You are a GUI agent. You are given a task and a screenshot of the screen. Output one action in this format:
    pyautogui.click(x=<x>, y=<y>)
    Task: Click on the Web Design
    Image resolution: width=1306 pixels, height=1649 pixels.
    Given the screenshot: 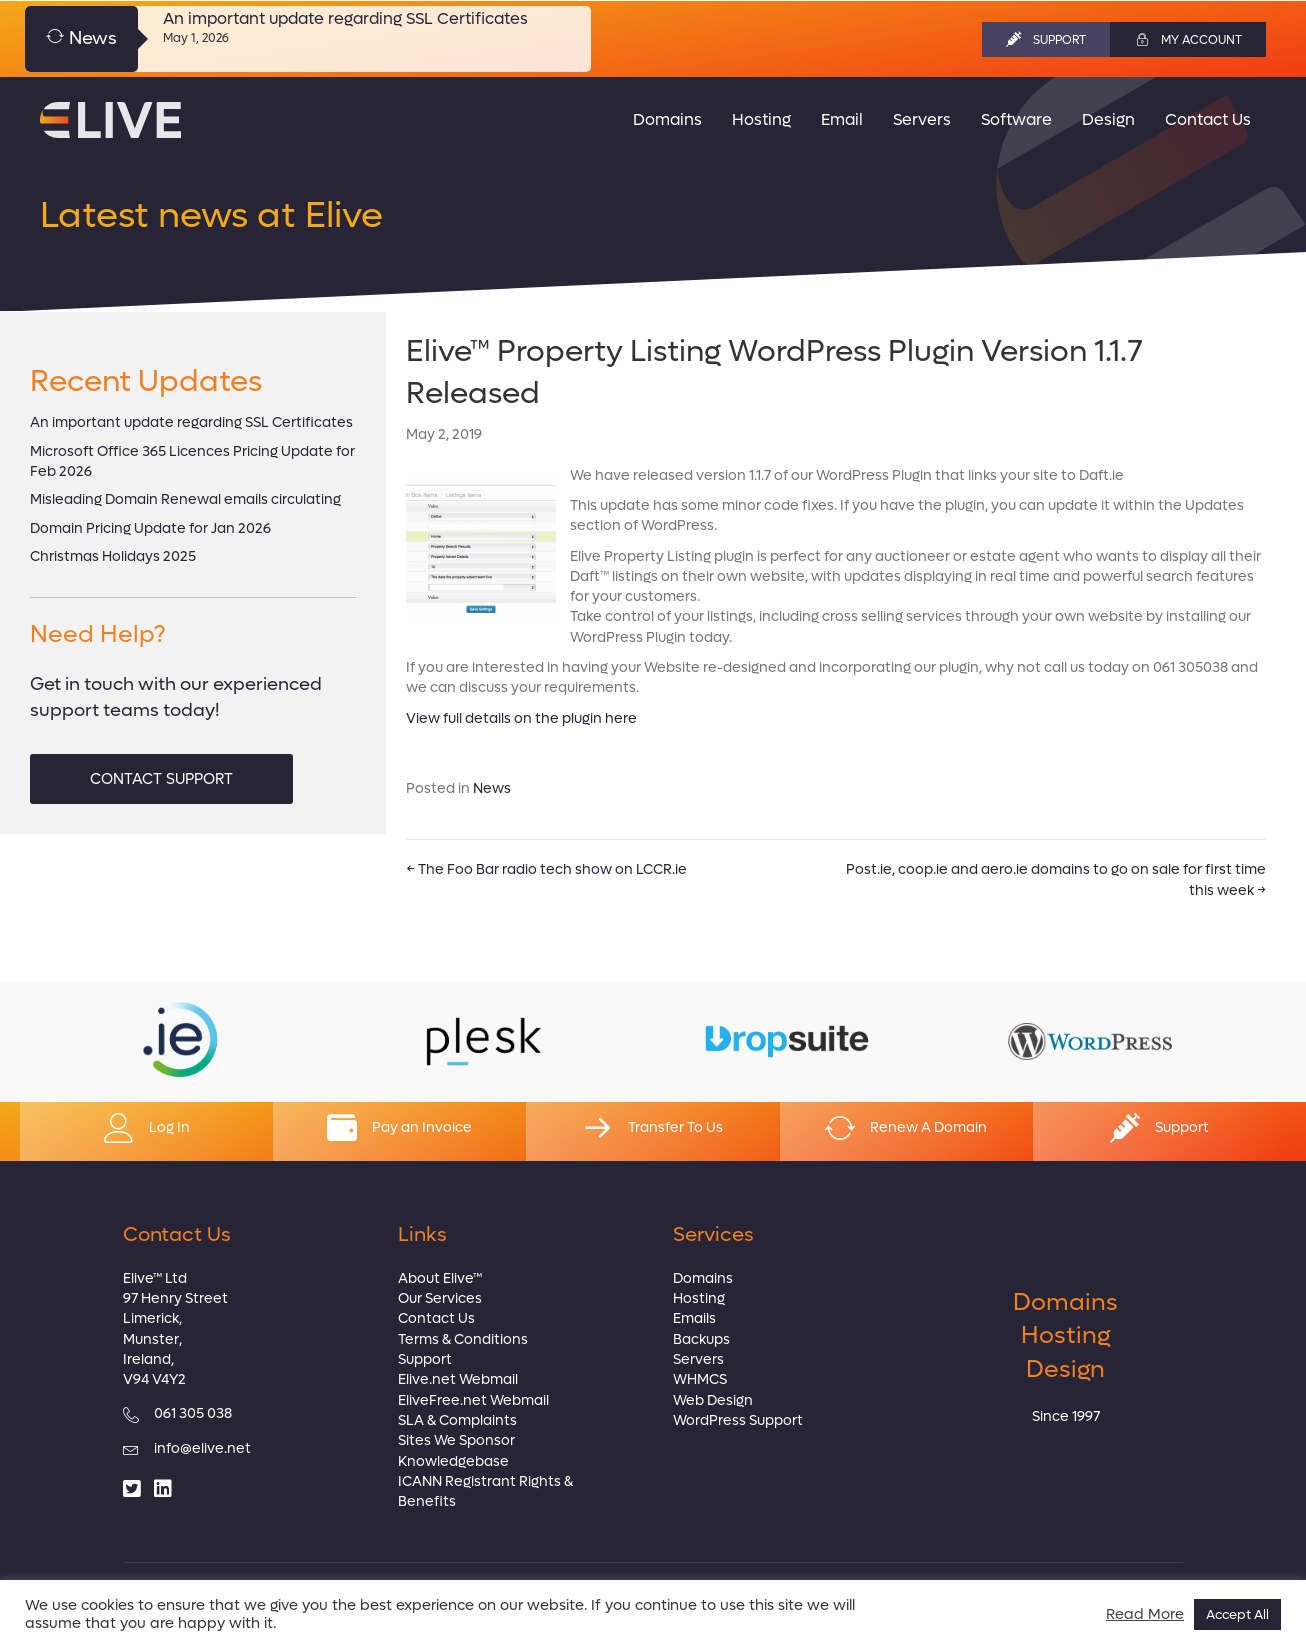 What is the action you would take?
    pyautogui.click(x=713, y=1400)
    